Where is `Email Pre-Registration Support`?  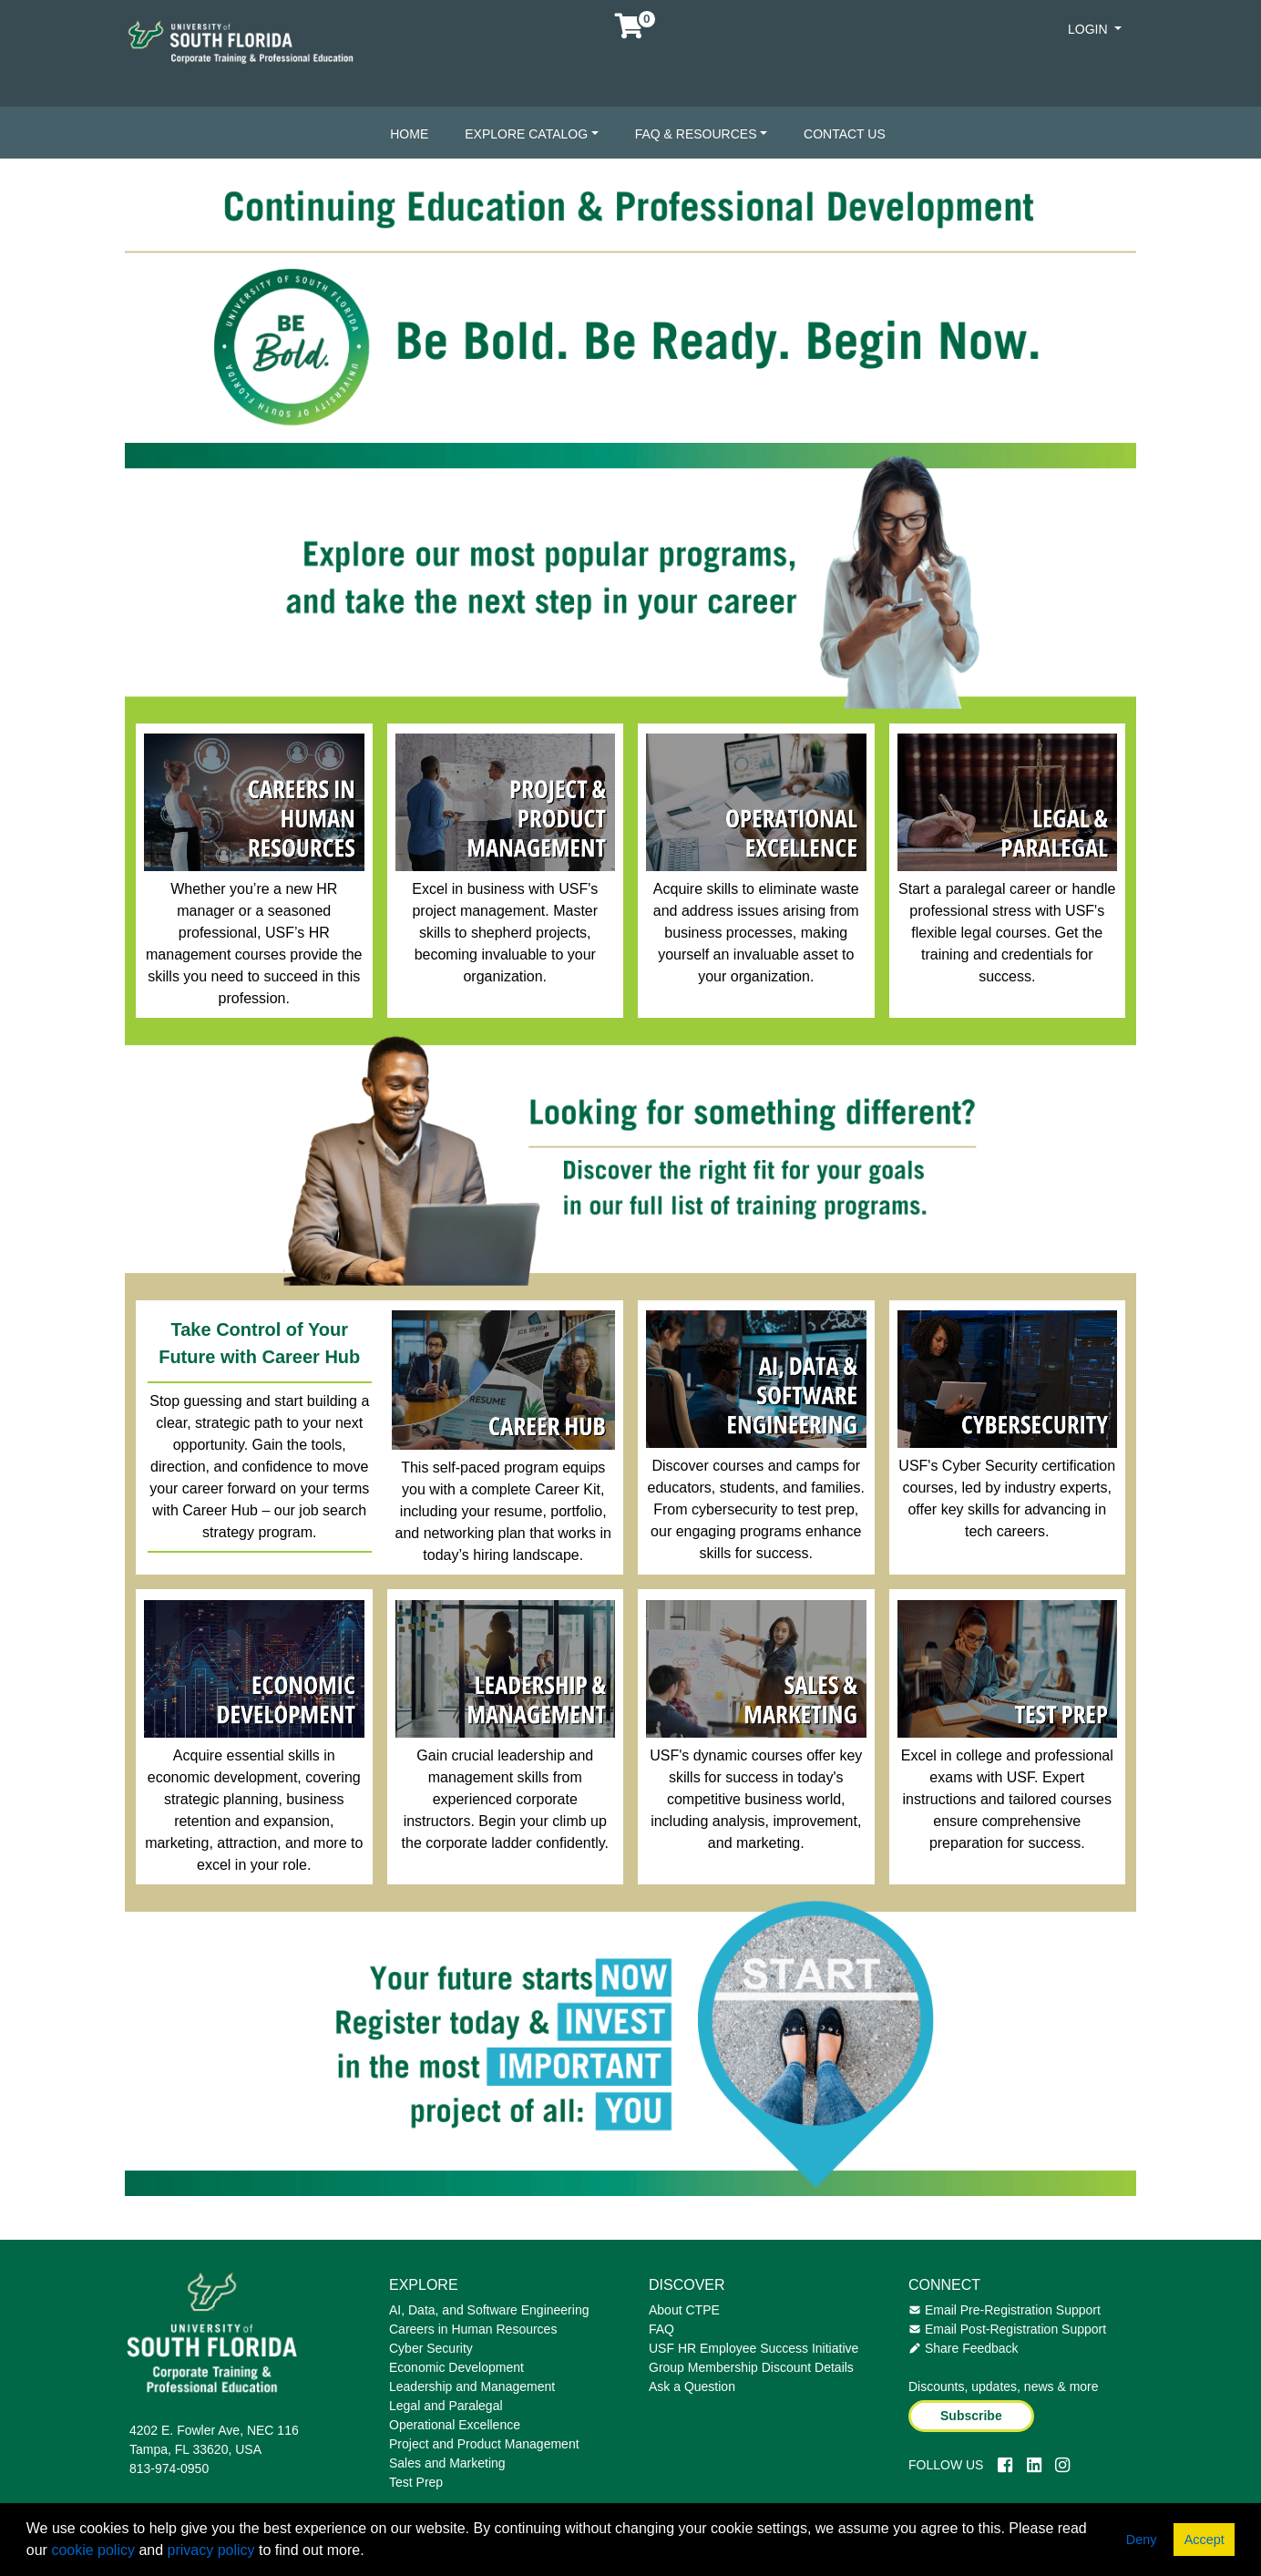
Email Pre-Registration Support is located at coordinates (1004, 2310).